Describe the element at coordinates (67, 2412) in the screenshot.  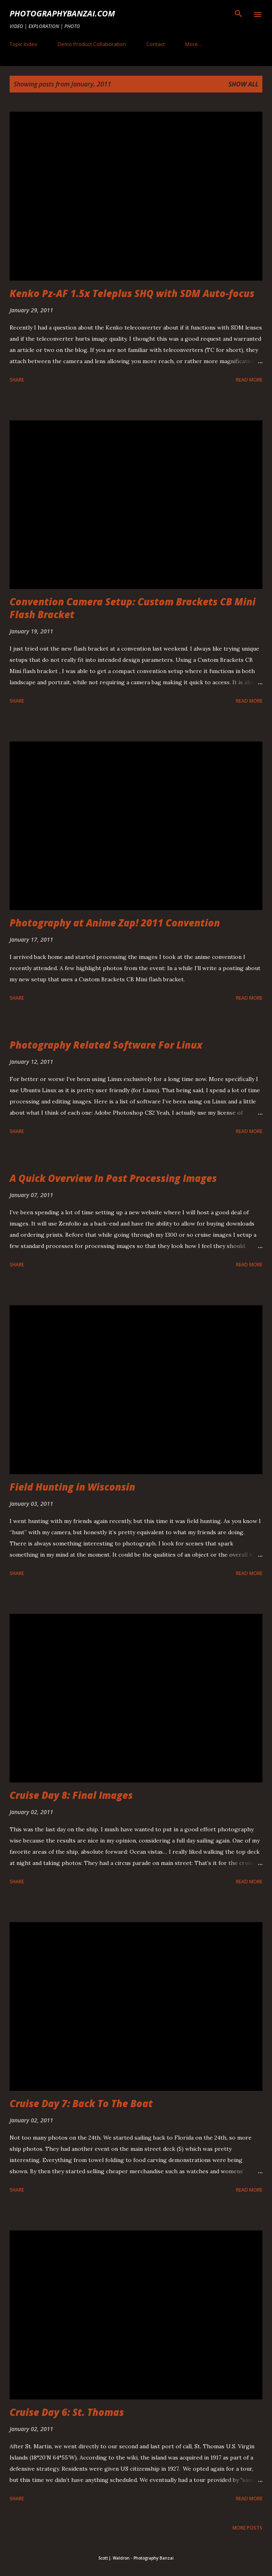
I see `Cruise Day 6: St. Thomas` at that location.